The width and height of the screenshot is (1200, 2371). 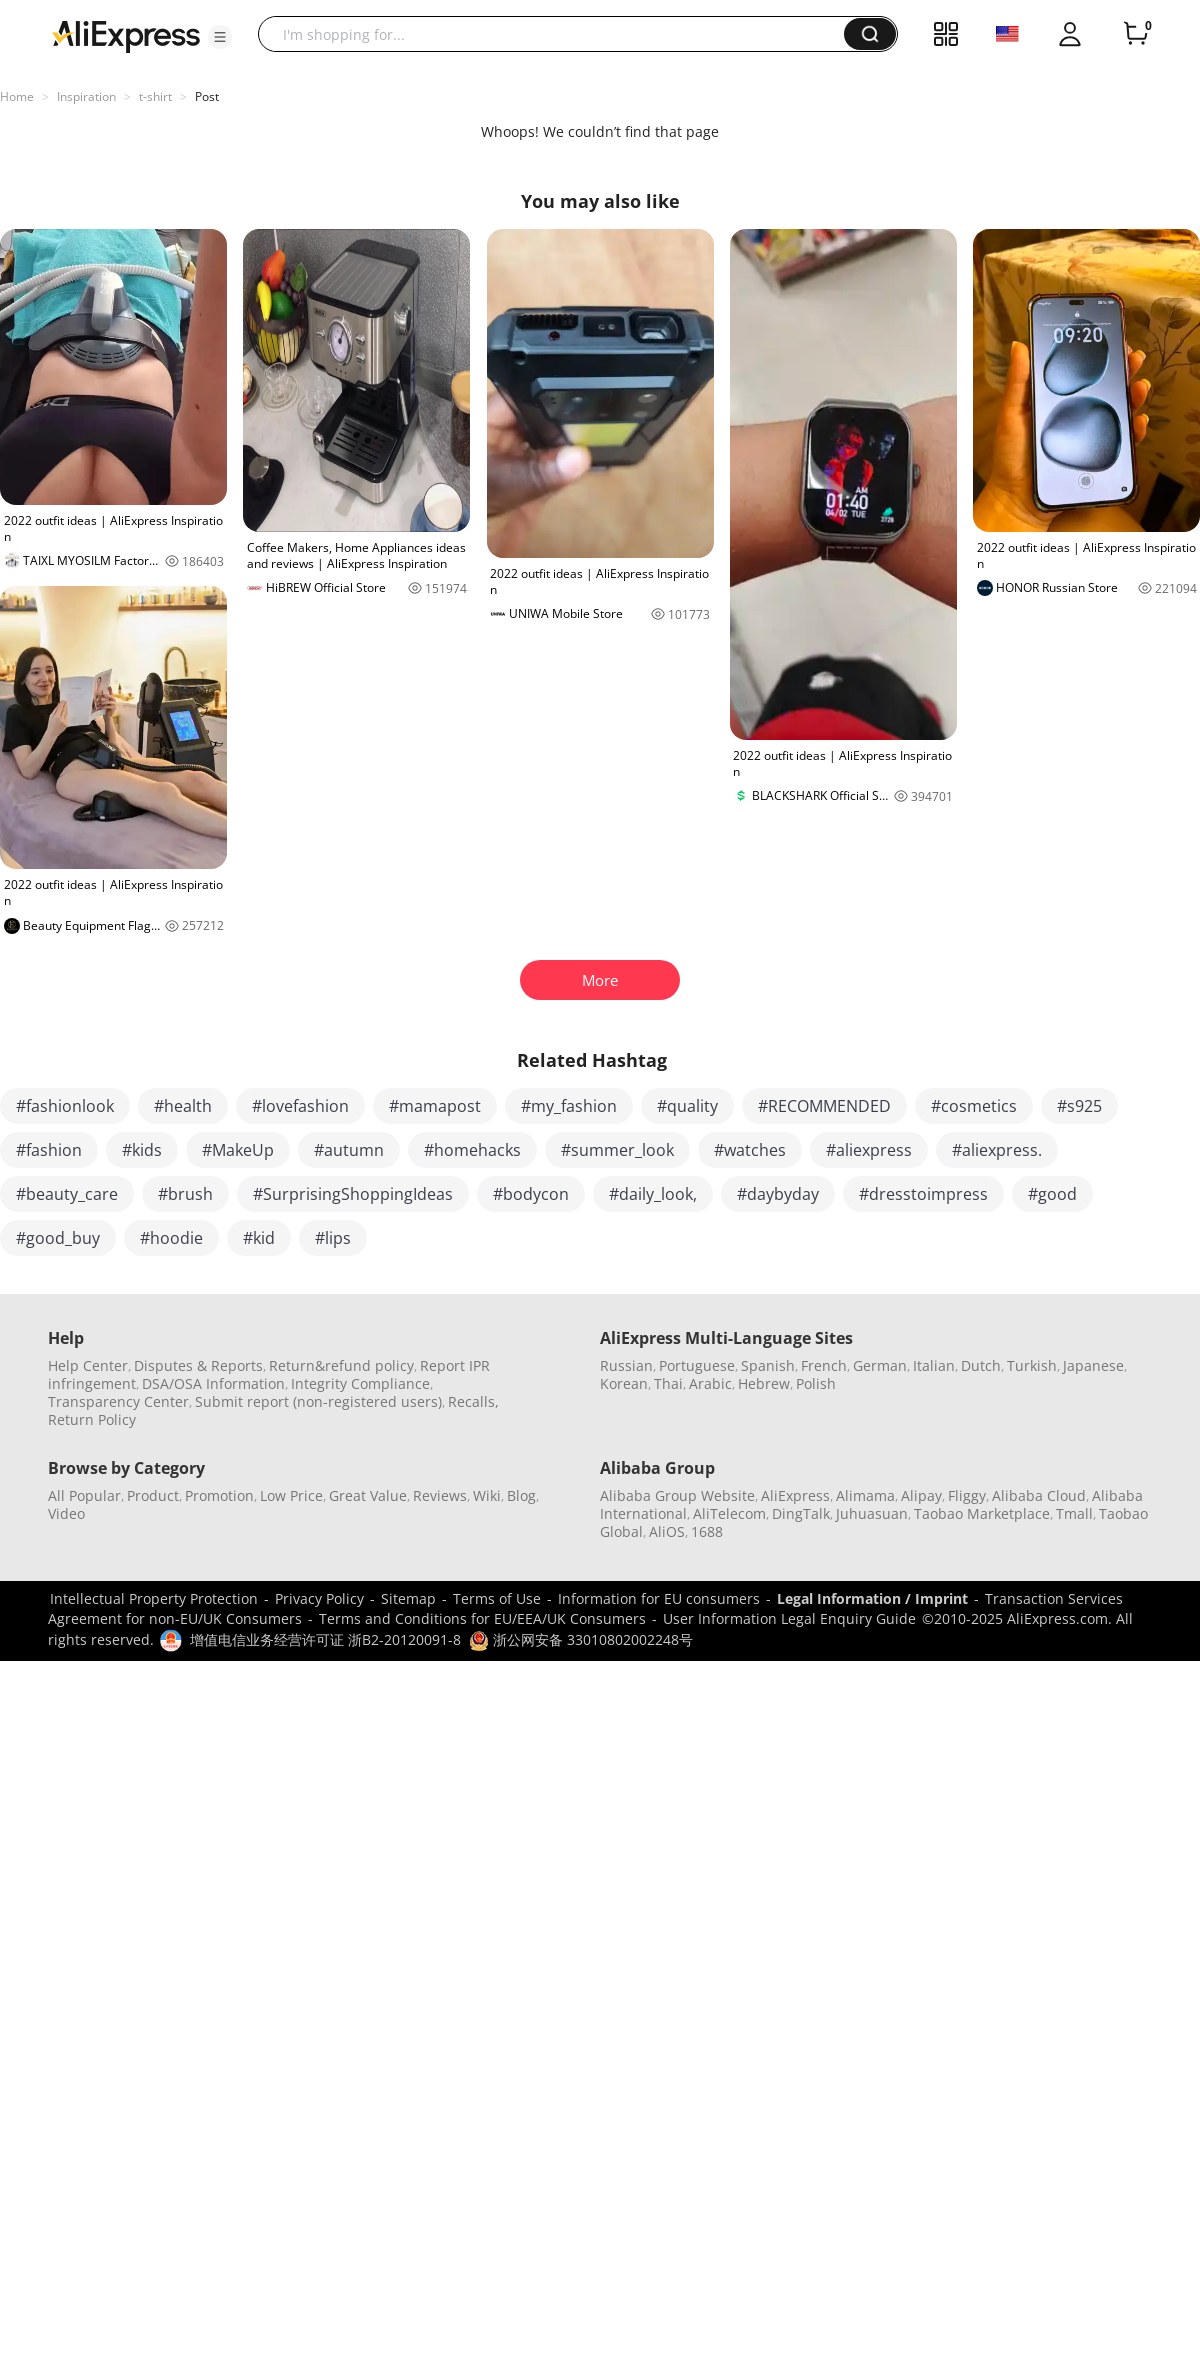 What do you see at coordinates (764, 1383) in the screenshot?
I see `Hebrew` at bounding box center [764, 1383].